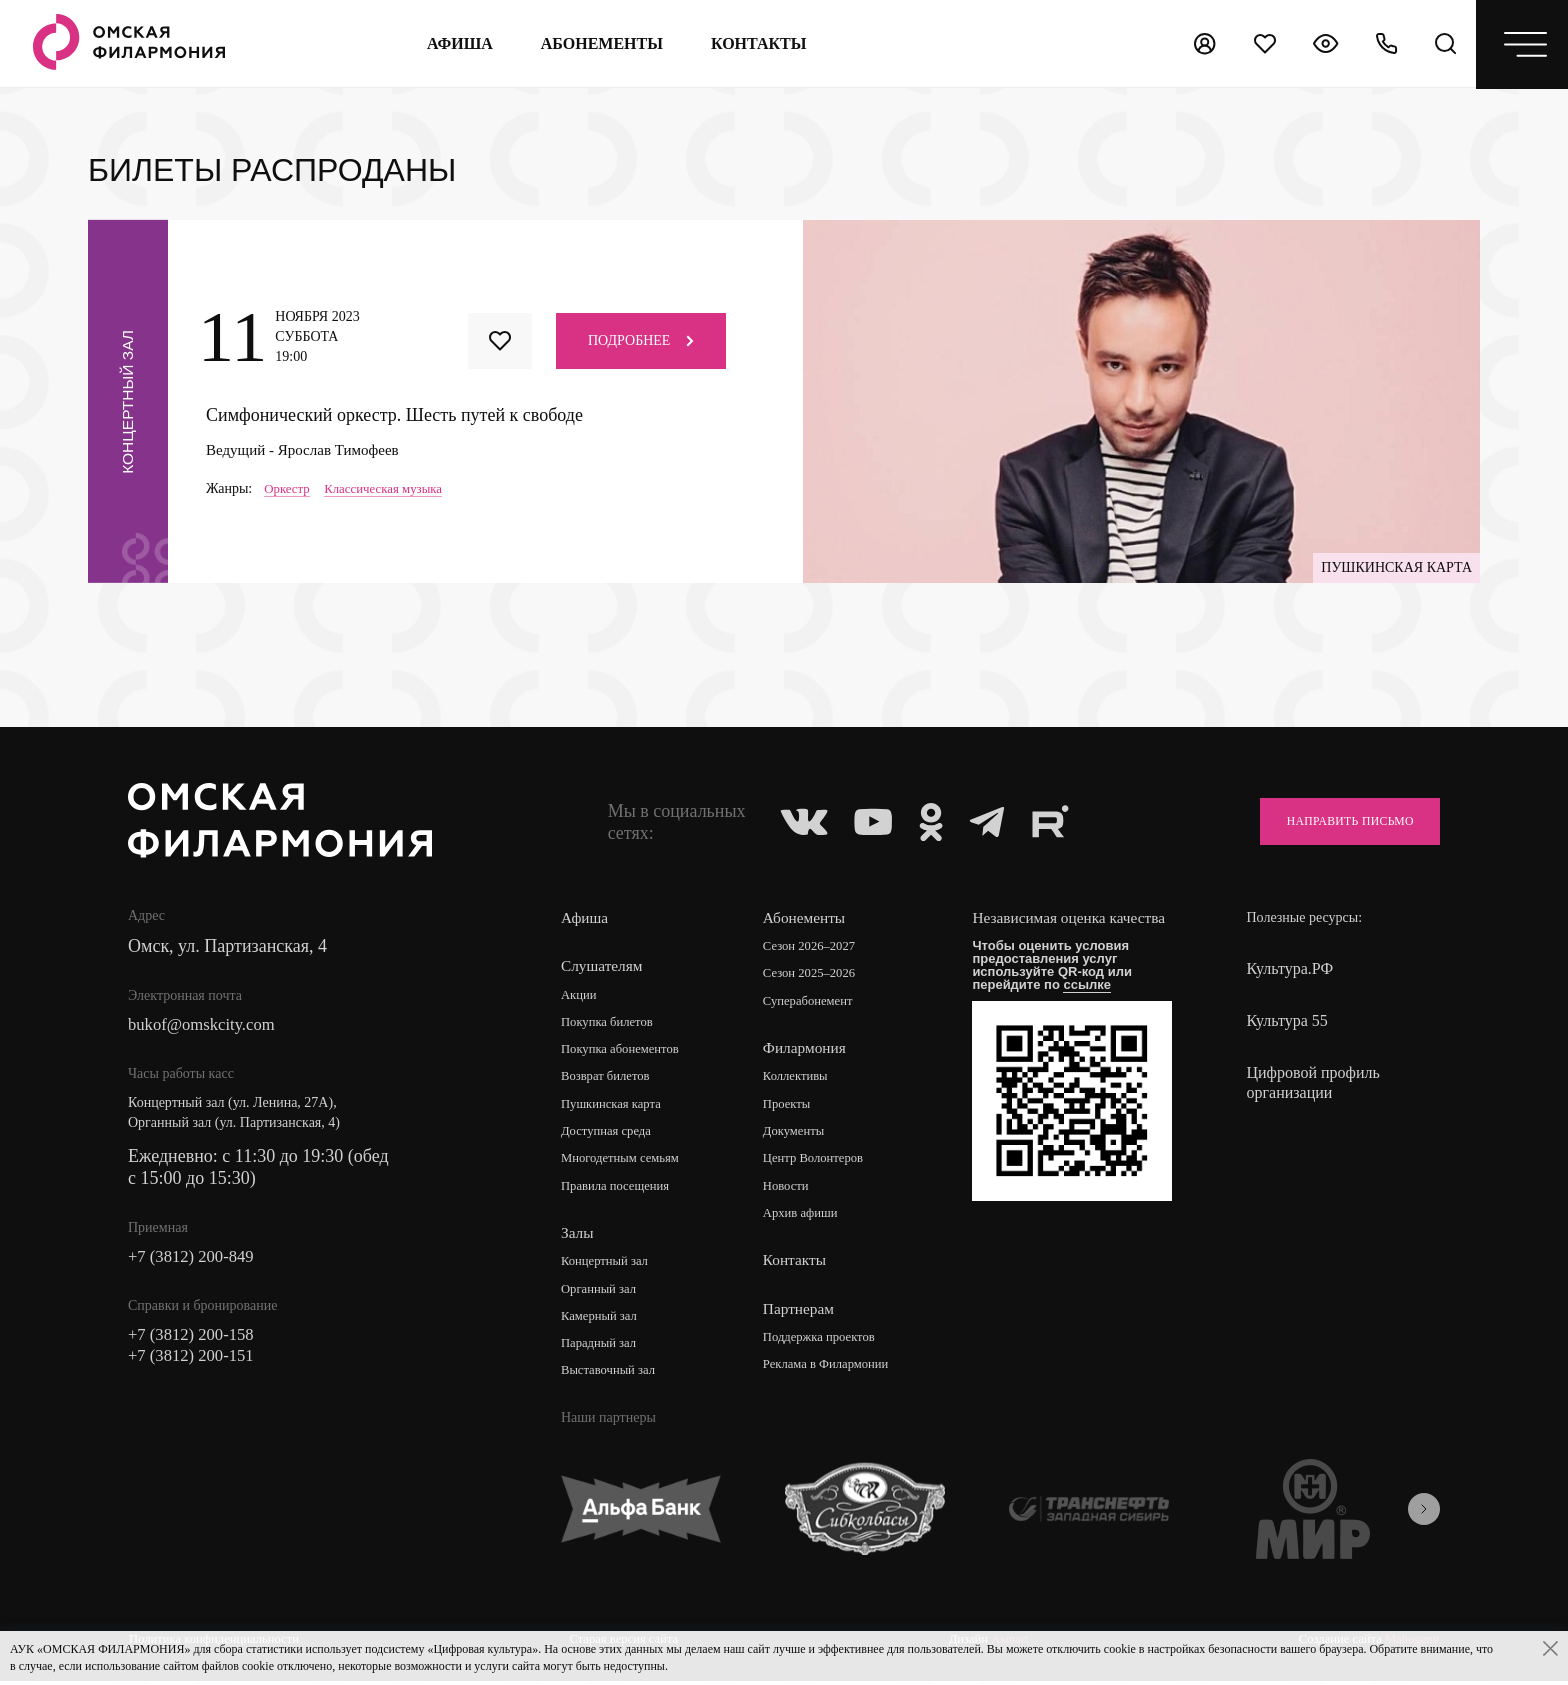  I want to click on Цифровой профиль организации, so click(1312, 1082).